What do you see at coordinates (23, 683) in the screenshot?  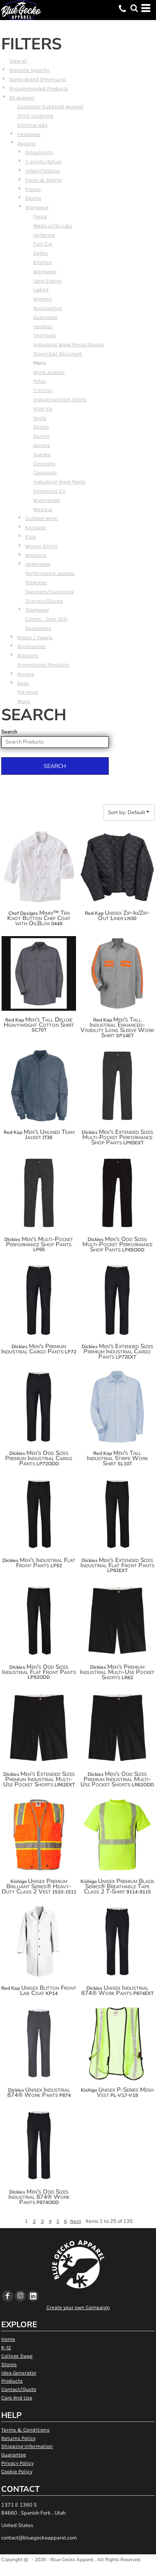 I see `Bags` at bounding box center [23, 683].